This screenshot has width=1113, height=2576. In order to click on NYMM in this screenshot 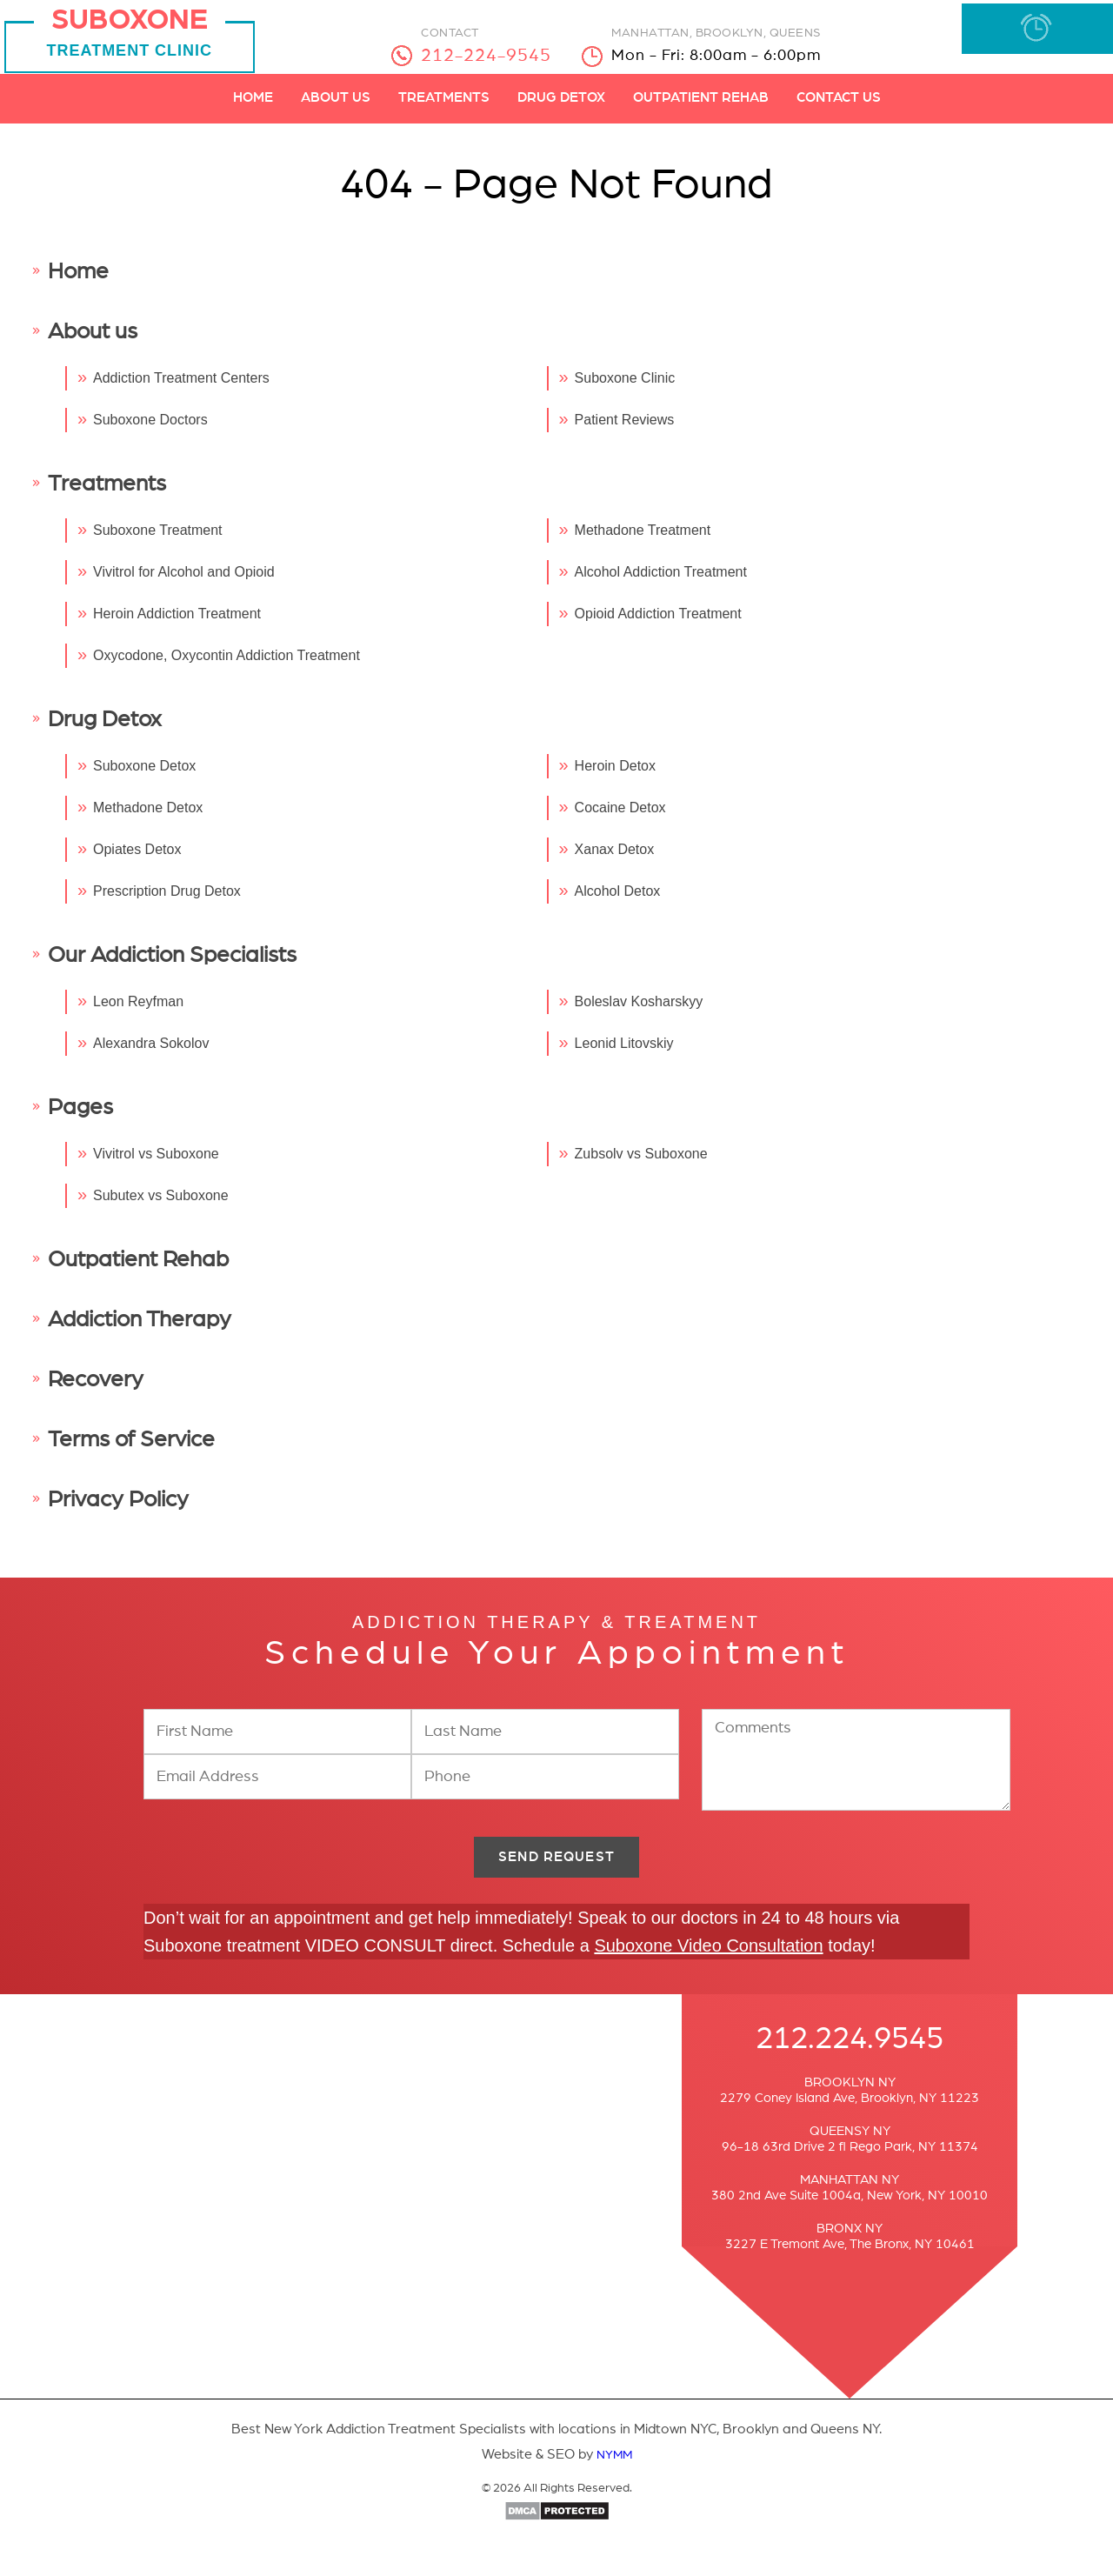, I will do `click(614, 2474)`.